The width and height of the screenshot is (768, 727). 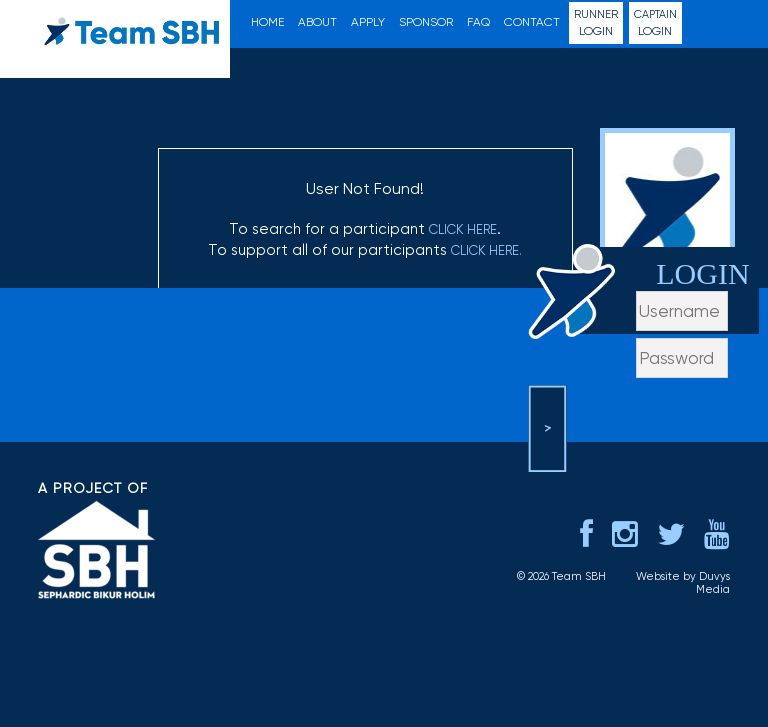 What do you see at coordinates (486, 250) in the screenshot?
I see `click here.` at bounding box center [486, 250].